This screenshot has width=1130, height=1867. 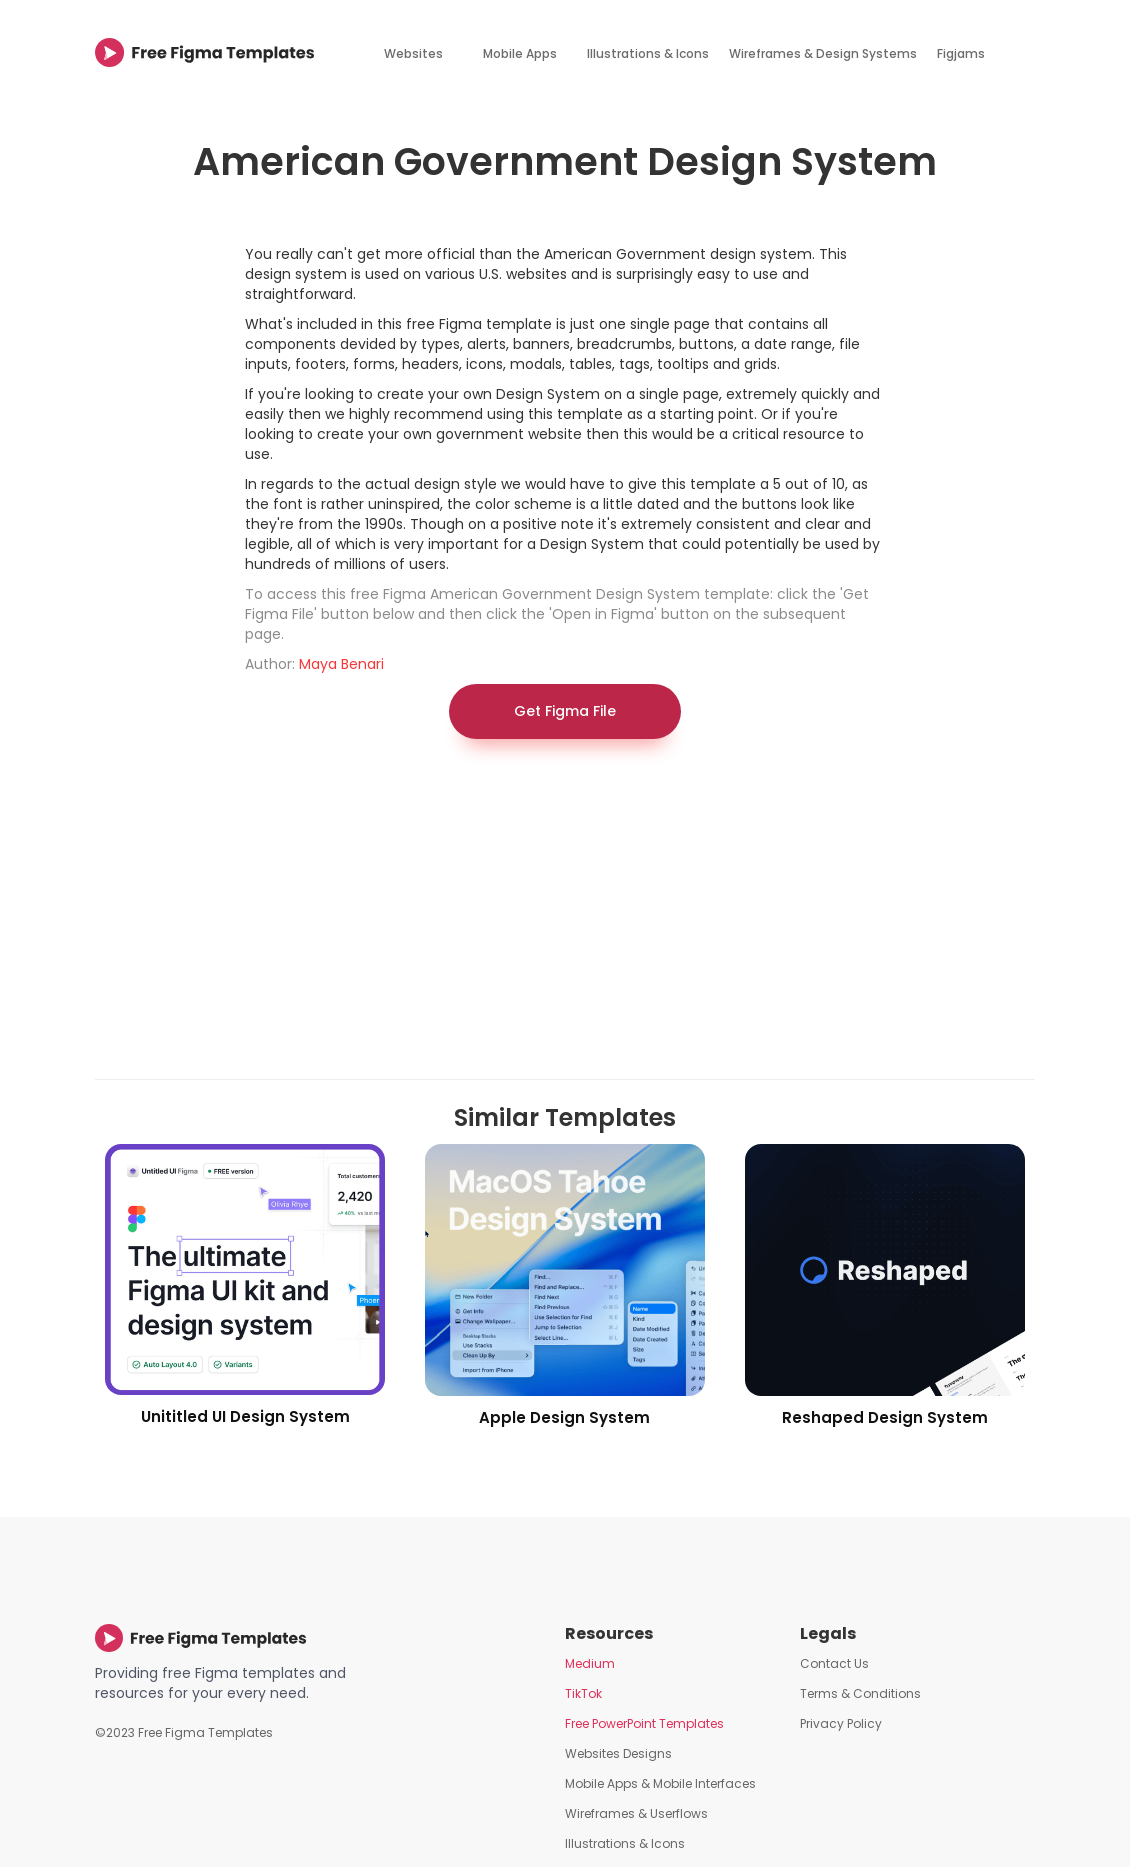 What do you see at coordinates (341, 664) in the screenshot?
I see `Maya Benari` at bounding box center [341, 664].